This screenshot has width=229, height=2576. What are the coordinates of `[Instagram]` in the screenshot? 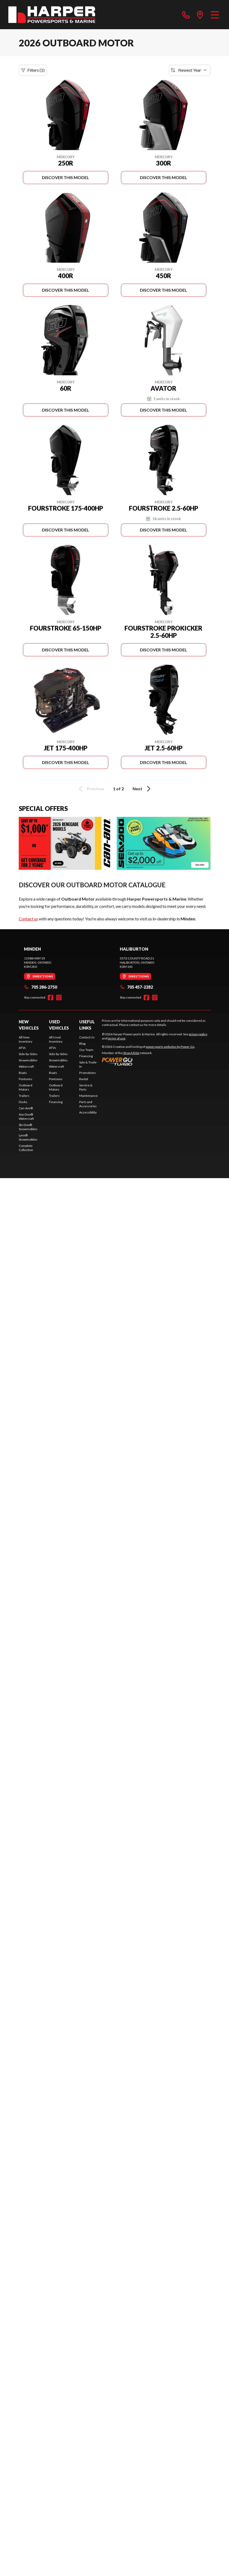 It's located at (59, 997).